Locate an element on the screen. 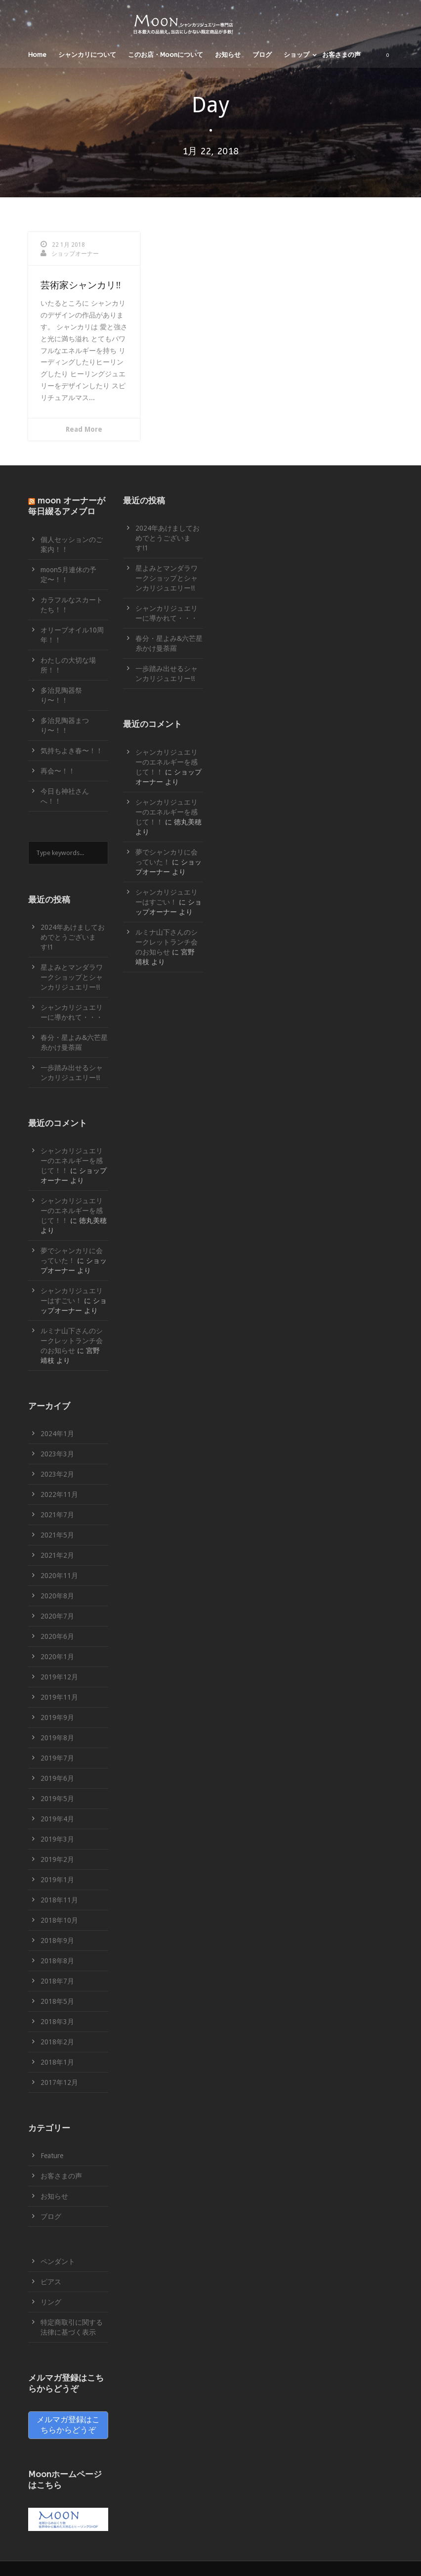 This screenshot has width=421, height=2576. 2017年12月 is located at coordinates (59, 2082).